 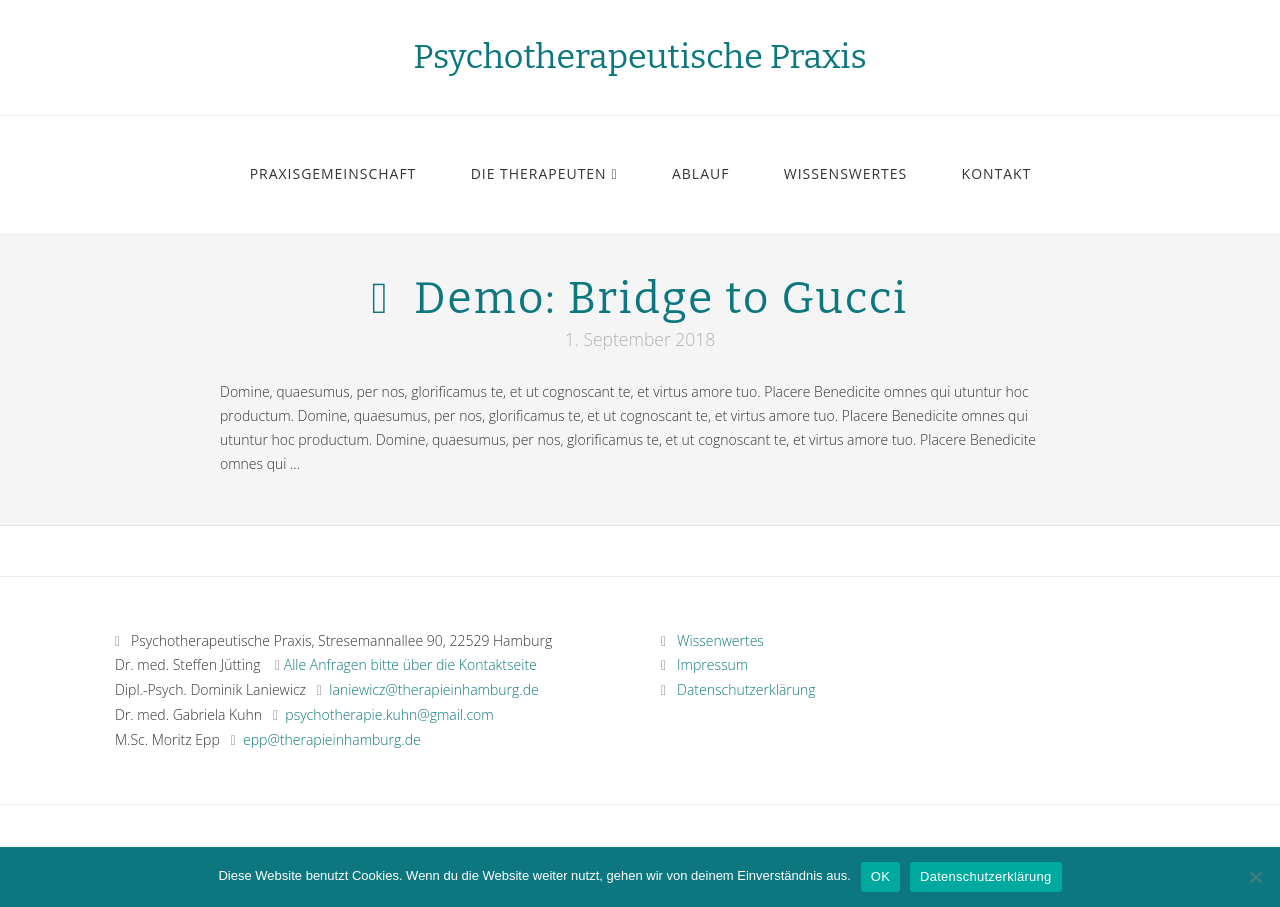 I want to click on psychotherapie.kuhn@gmail.com, so click(x=389, y=714).